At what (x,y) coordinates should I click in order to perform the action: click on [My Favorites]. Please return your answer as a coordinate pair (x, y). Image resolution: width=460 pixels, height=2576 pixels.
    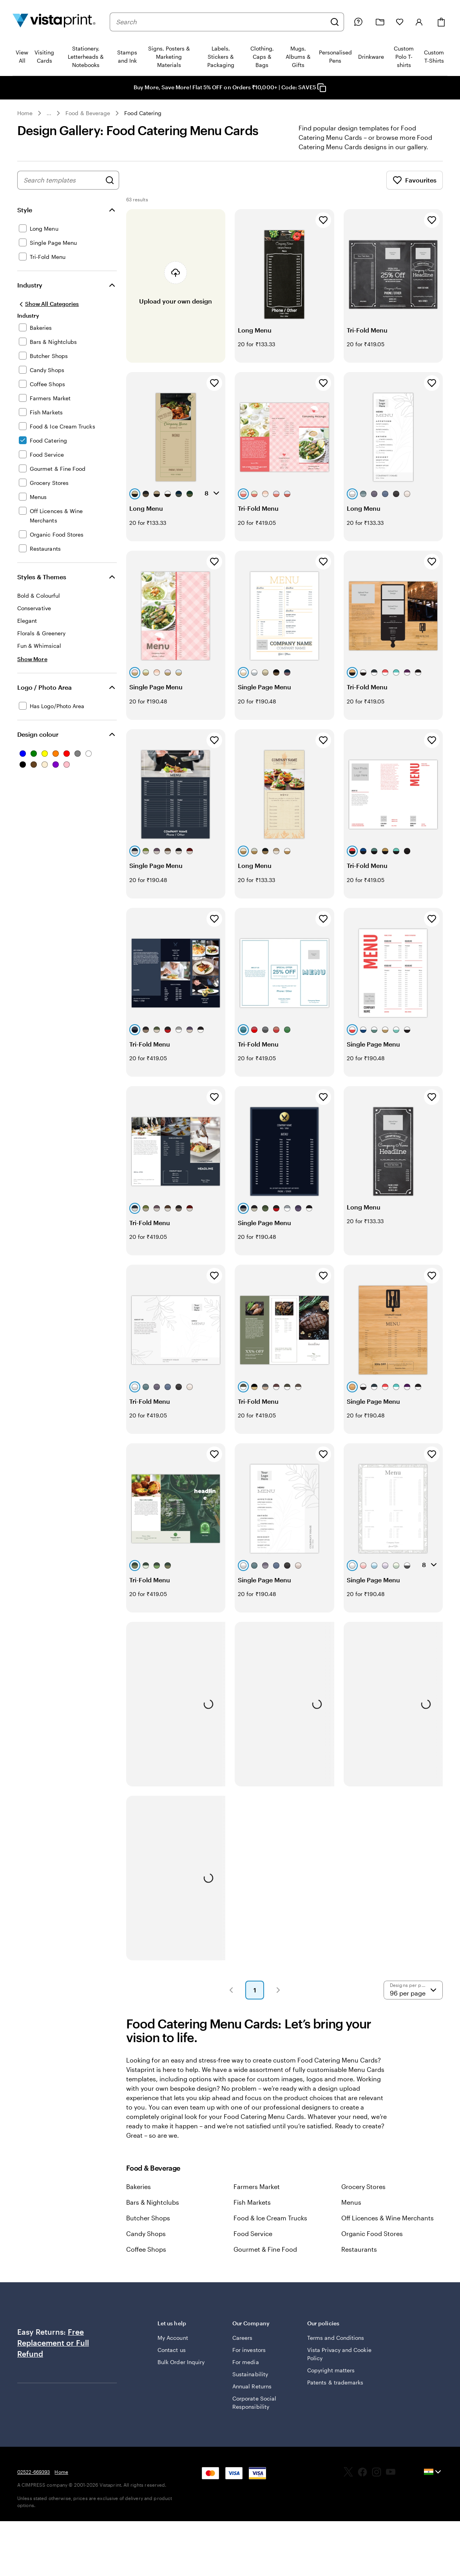
    Looking at the image, I should click on (400, 22).